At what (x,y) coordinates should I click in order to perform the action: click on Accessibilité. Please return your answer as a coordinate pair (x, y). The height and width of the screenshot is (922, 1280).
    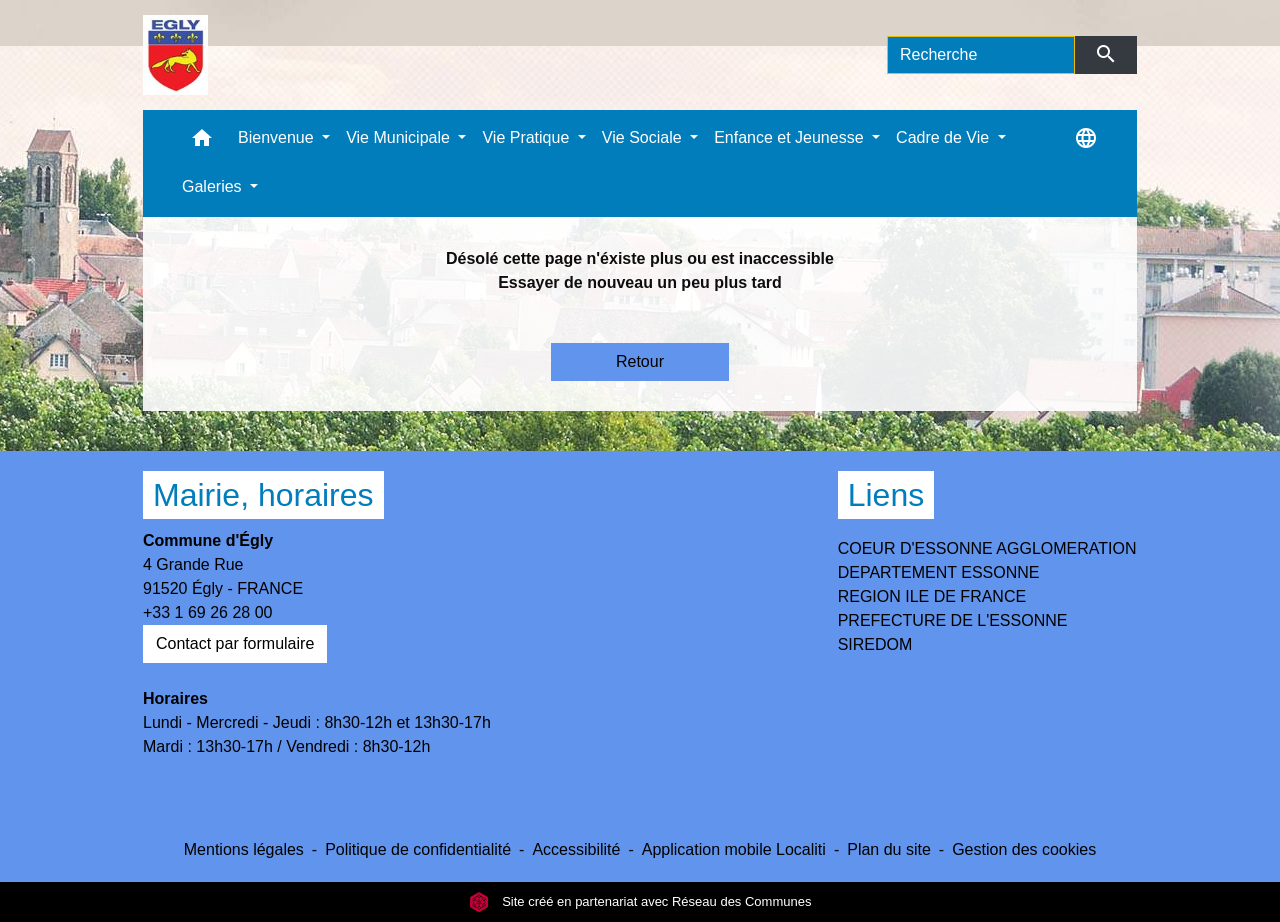
    Looking at the image, I should click on (576, 849).